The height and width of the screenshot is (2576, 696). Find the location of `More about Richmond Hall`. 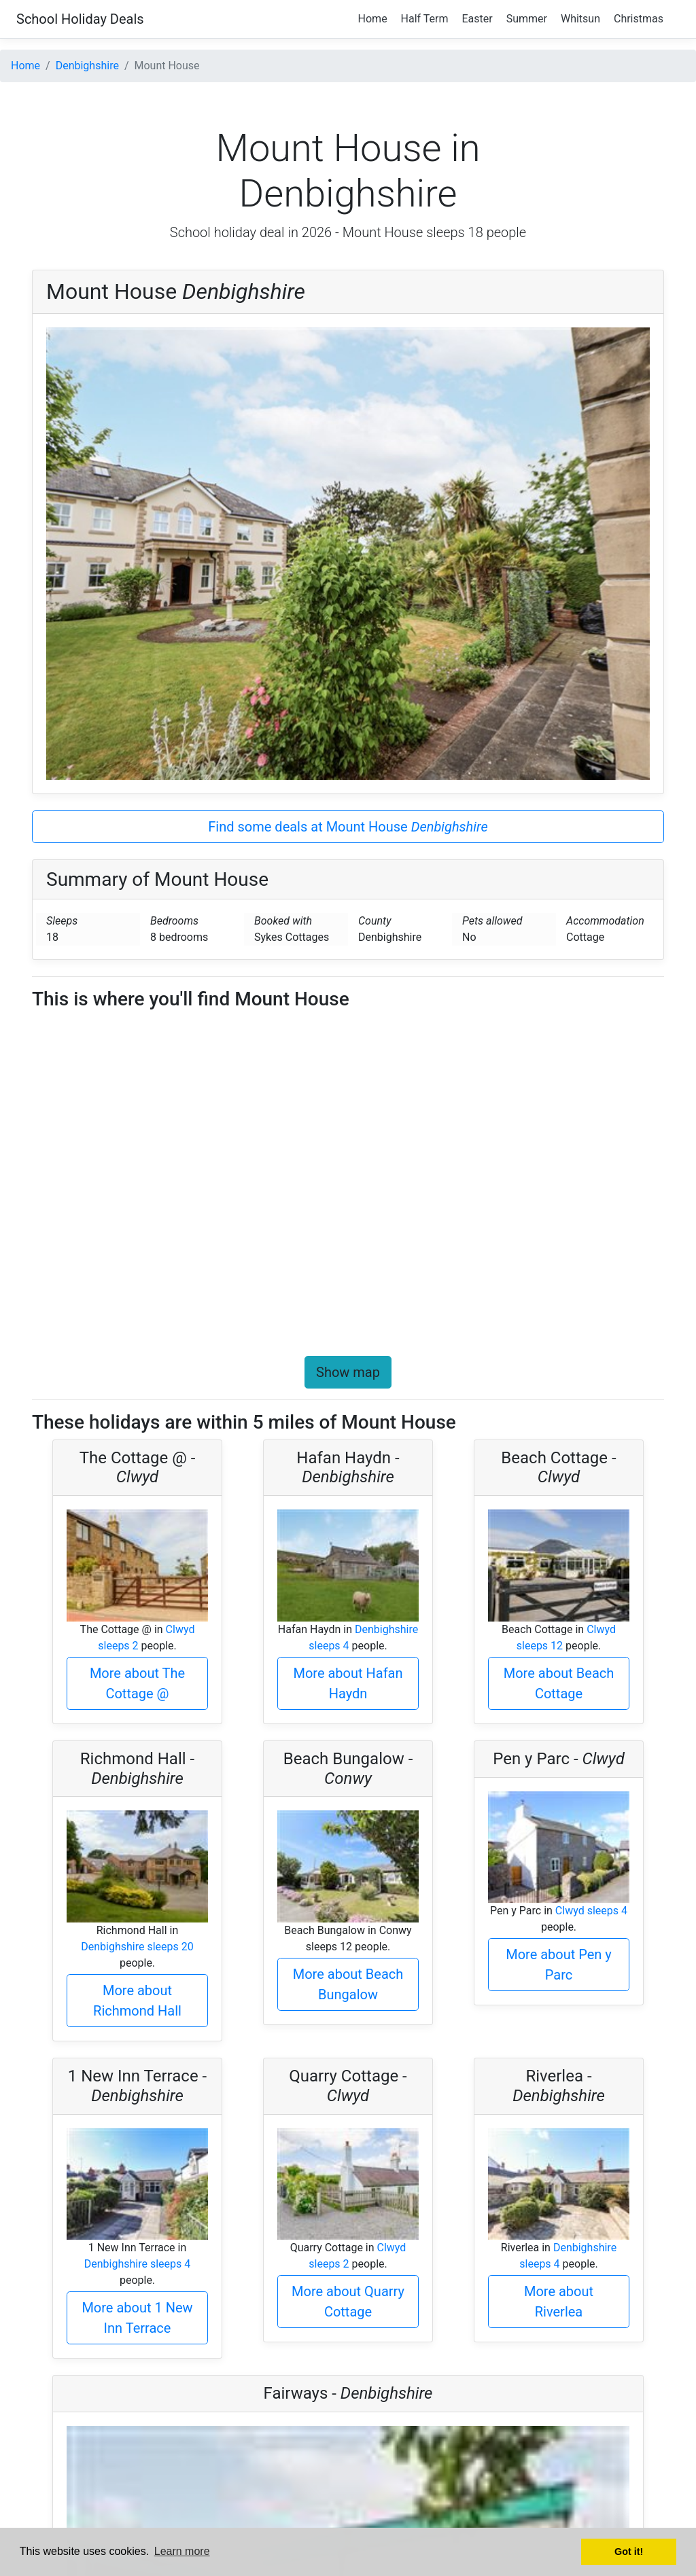

More about Richmond Hall is located at coordinates (137, 2000).